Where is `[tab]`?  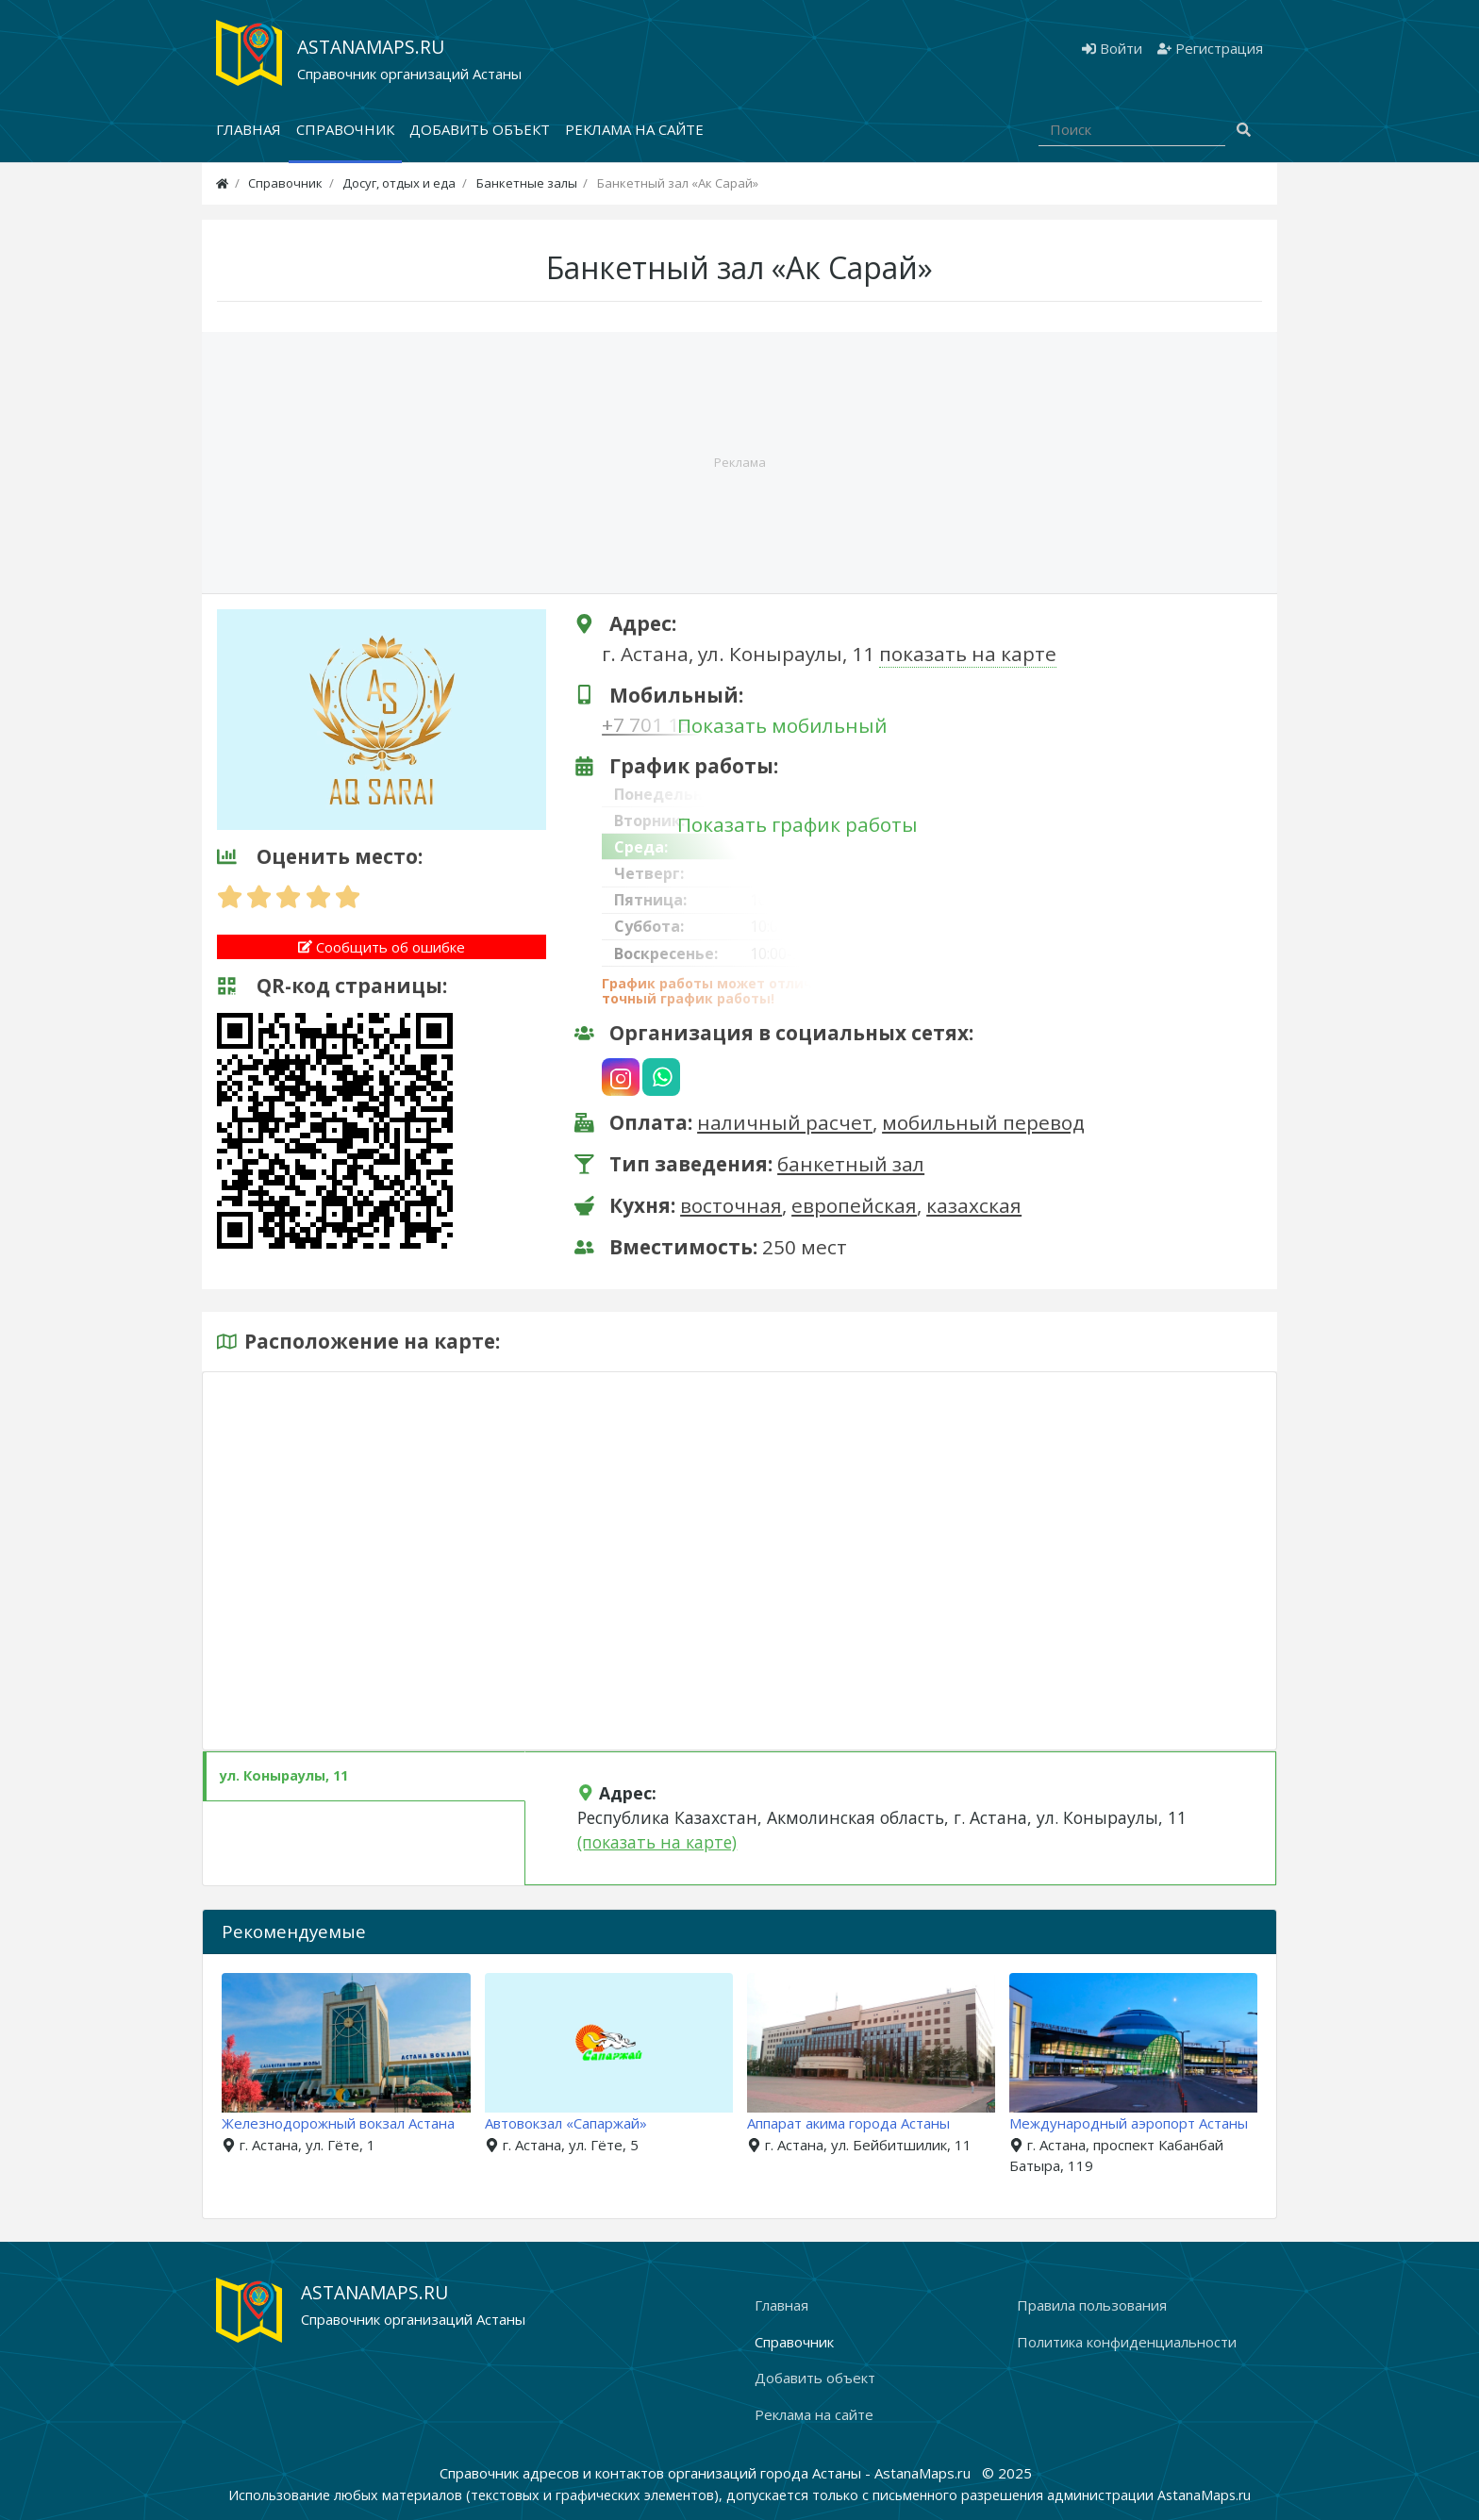 [tab] is located at coordinates (364, 1776).